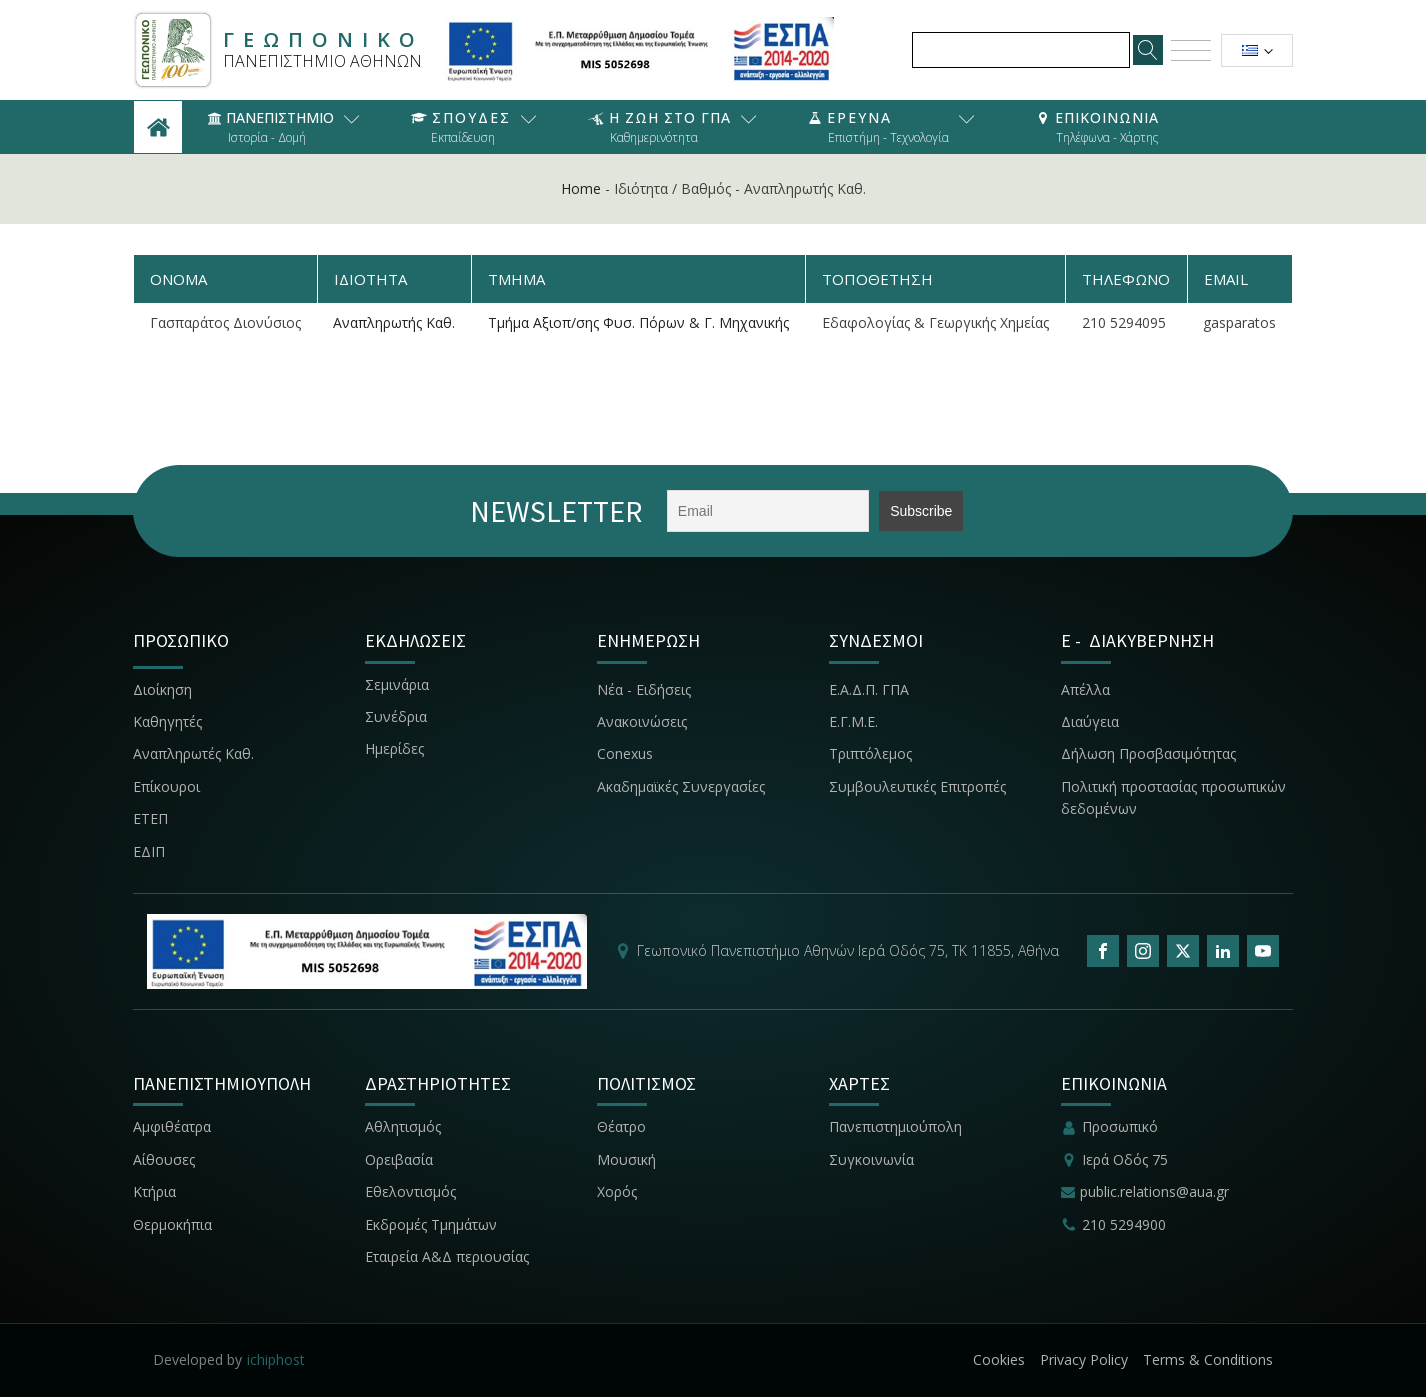 The height and width of the screenshot is (1397, 1426). Describe the element at coordinates (150, 818) in the screenshot. I see `ΕΤΕΠ` at that location.